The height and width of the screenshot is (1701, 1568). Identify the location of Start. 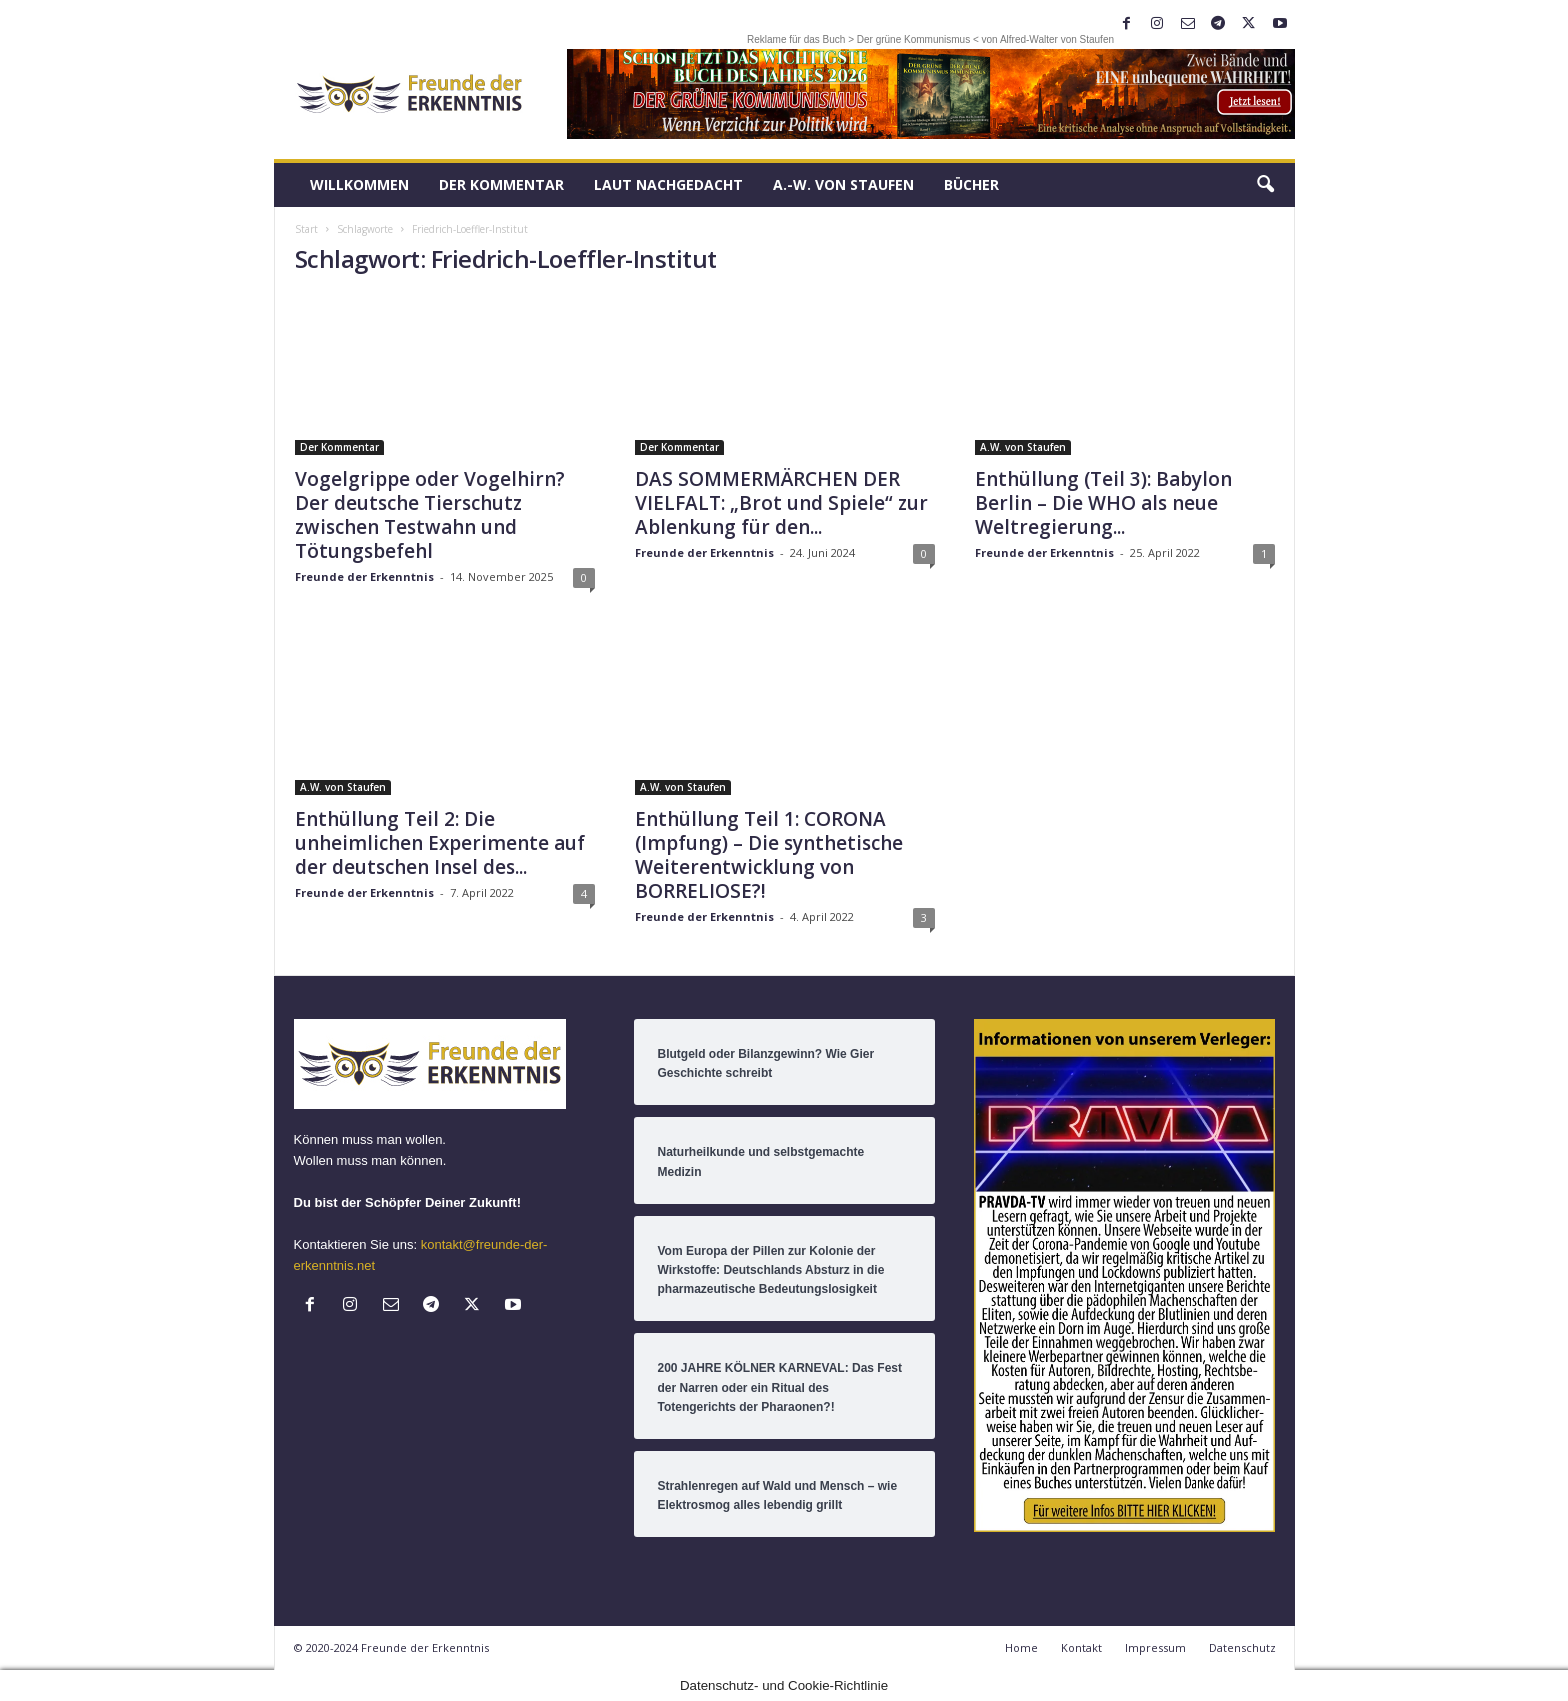
(306, 229).